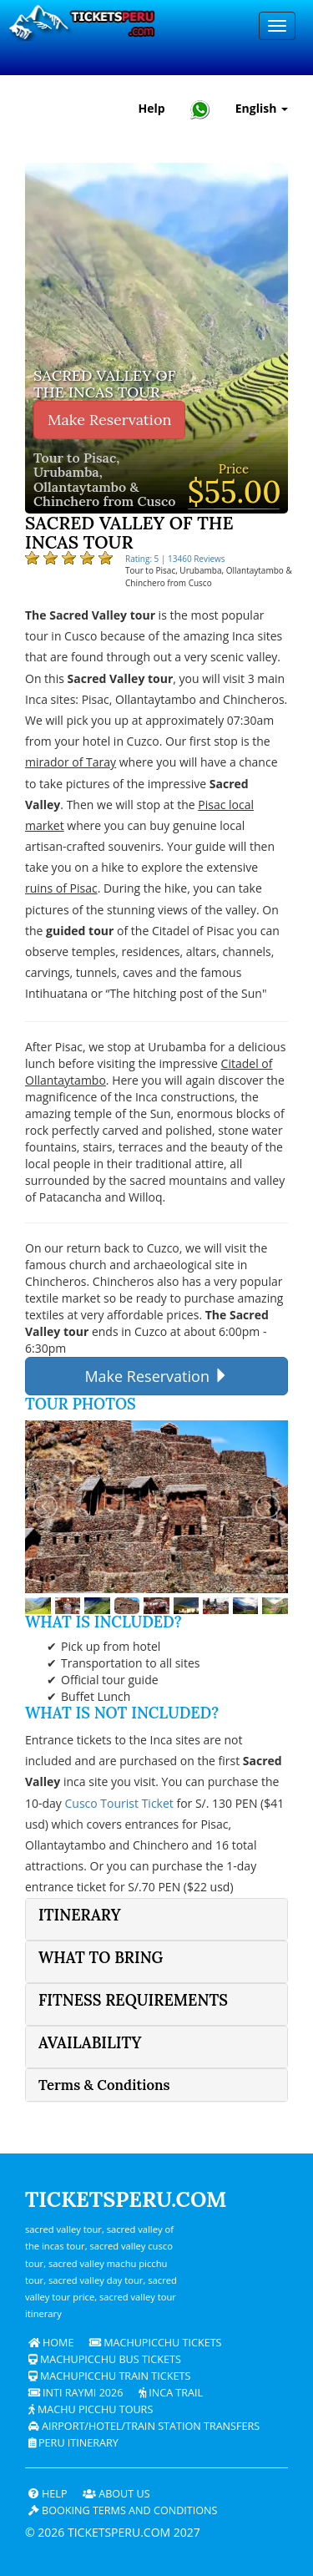  I want to click on Help, so click(48, 2494).